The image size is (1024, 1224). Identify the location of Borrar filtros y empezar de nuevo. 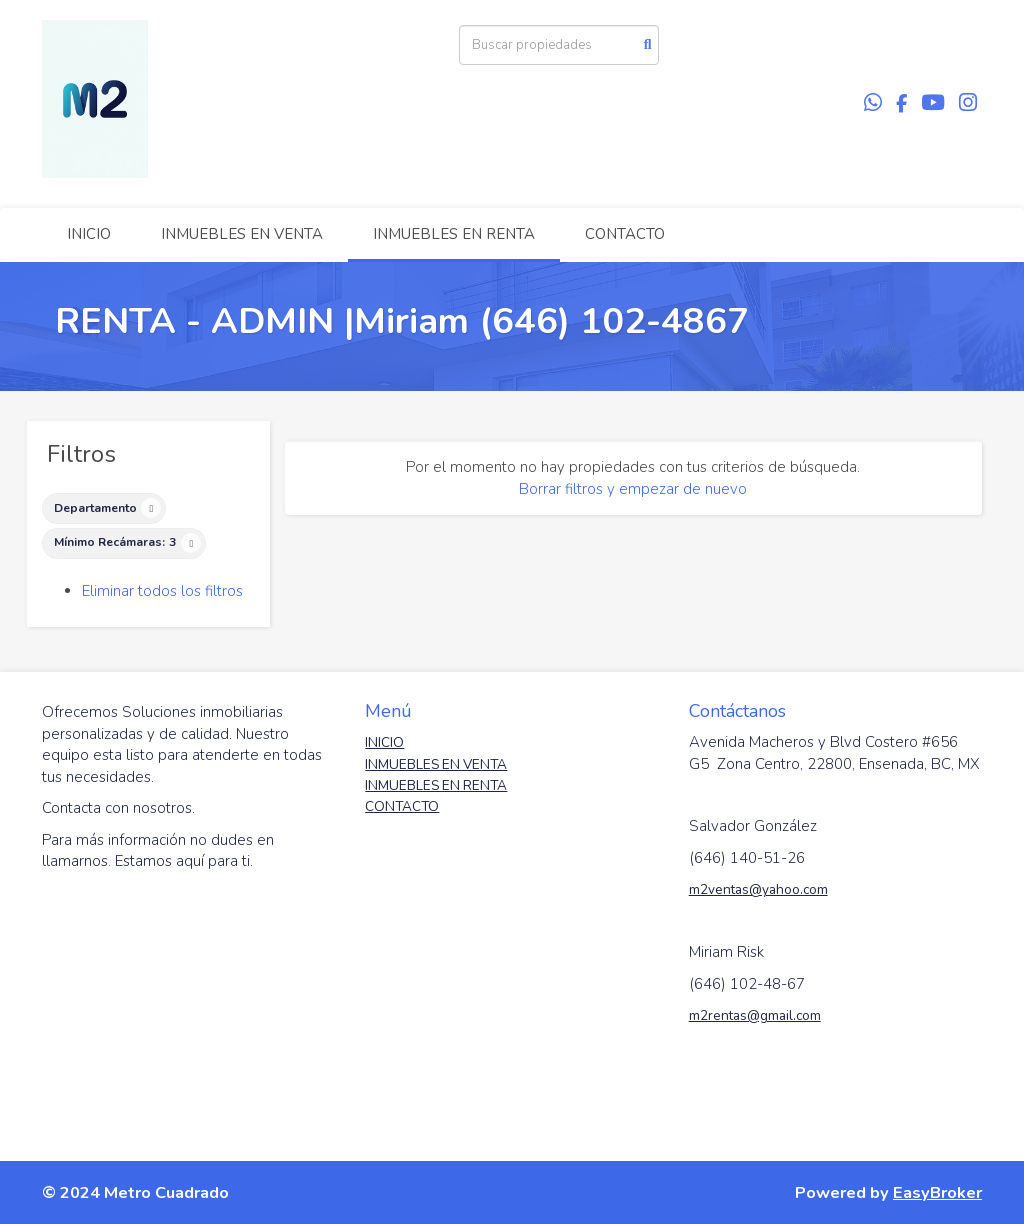
(633, 489).